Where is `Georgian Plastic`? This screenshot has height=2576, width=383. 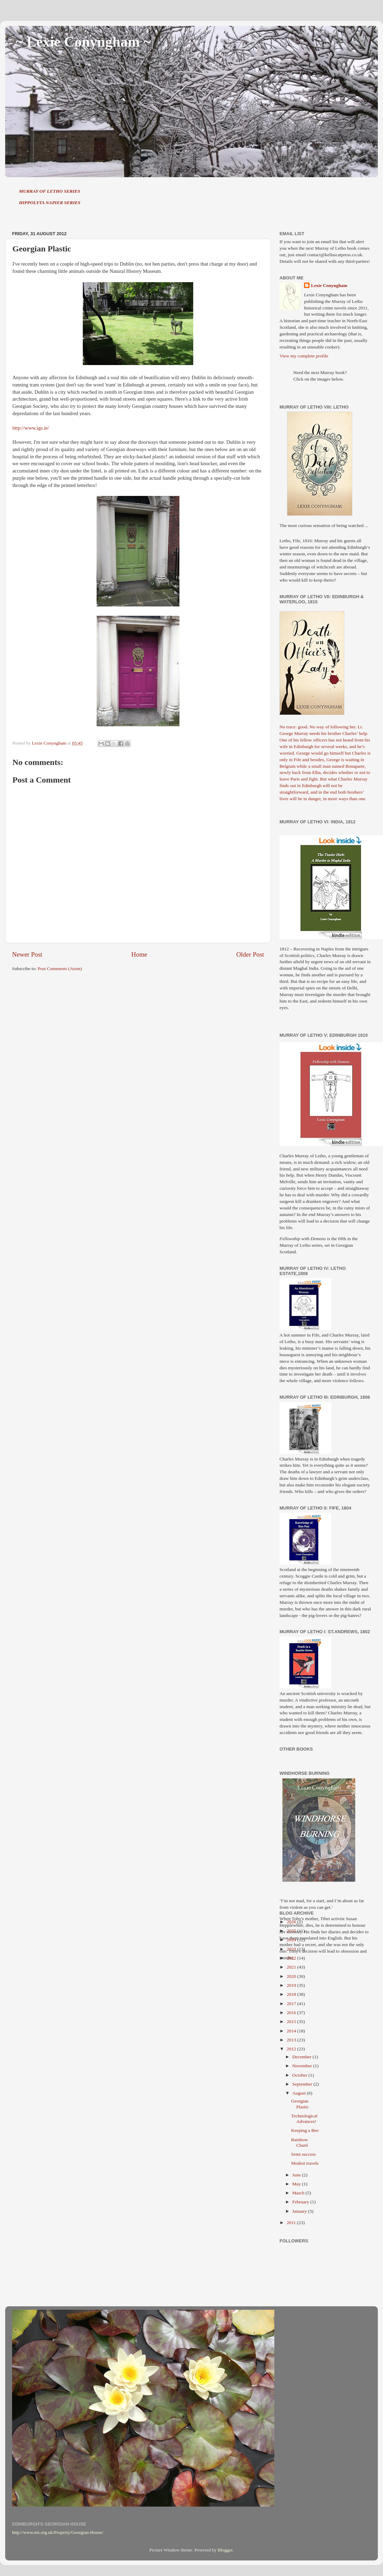
Georgian Plastic is located at coordinates (300, 2103).